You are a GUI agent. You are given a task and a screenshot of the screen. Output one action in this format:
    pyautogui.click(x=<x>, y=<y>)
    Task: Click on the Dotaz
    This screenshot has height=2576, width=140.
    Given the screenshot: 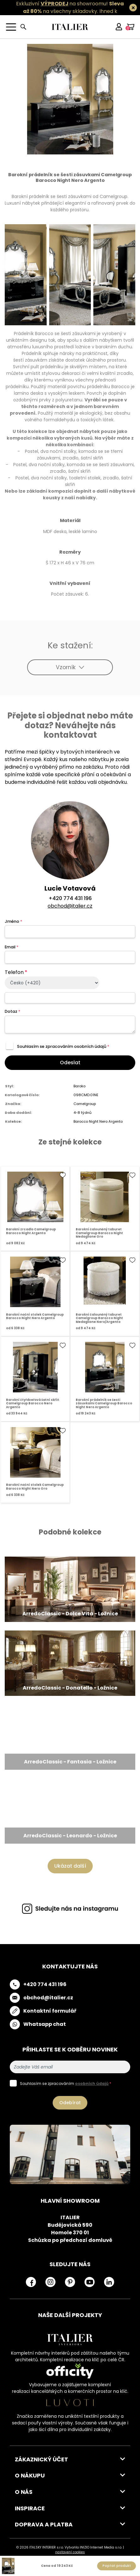 What is the action you would take?
    pyautogui.click(x=12, y=1011)
    